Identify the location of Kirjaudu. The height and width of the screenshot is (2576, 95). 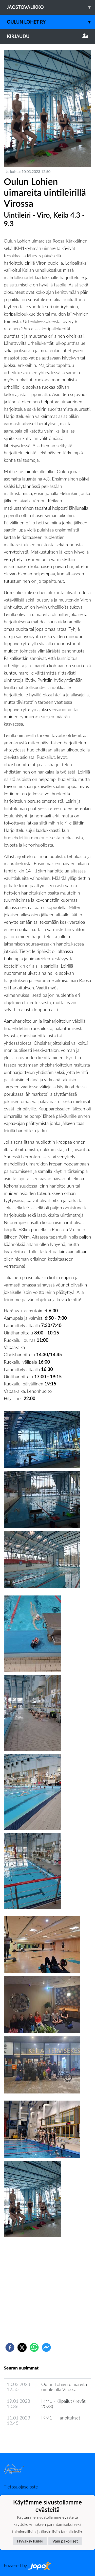
(47, 36).